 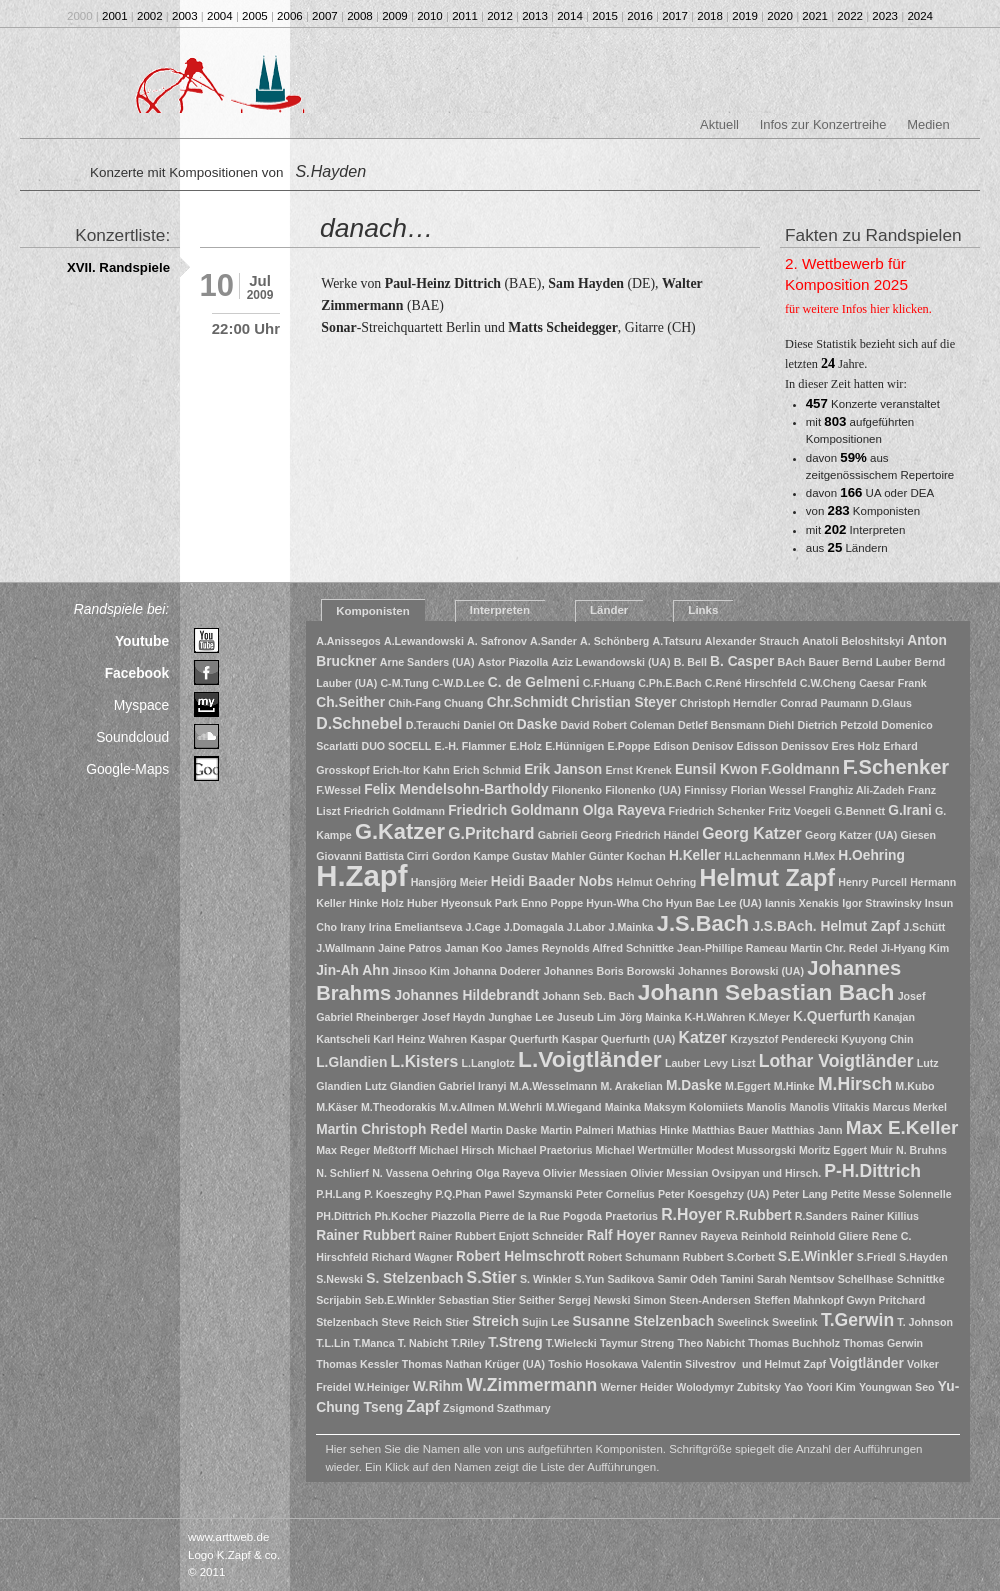 I want to click on Oehring [Oehring (1 Eintrag)], so click(x=452, y=1173).